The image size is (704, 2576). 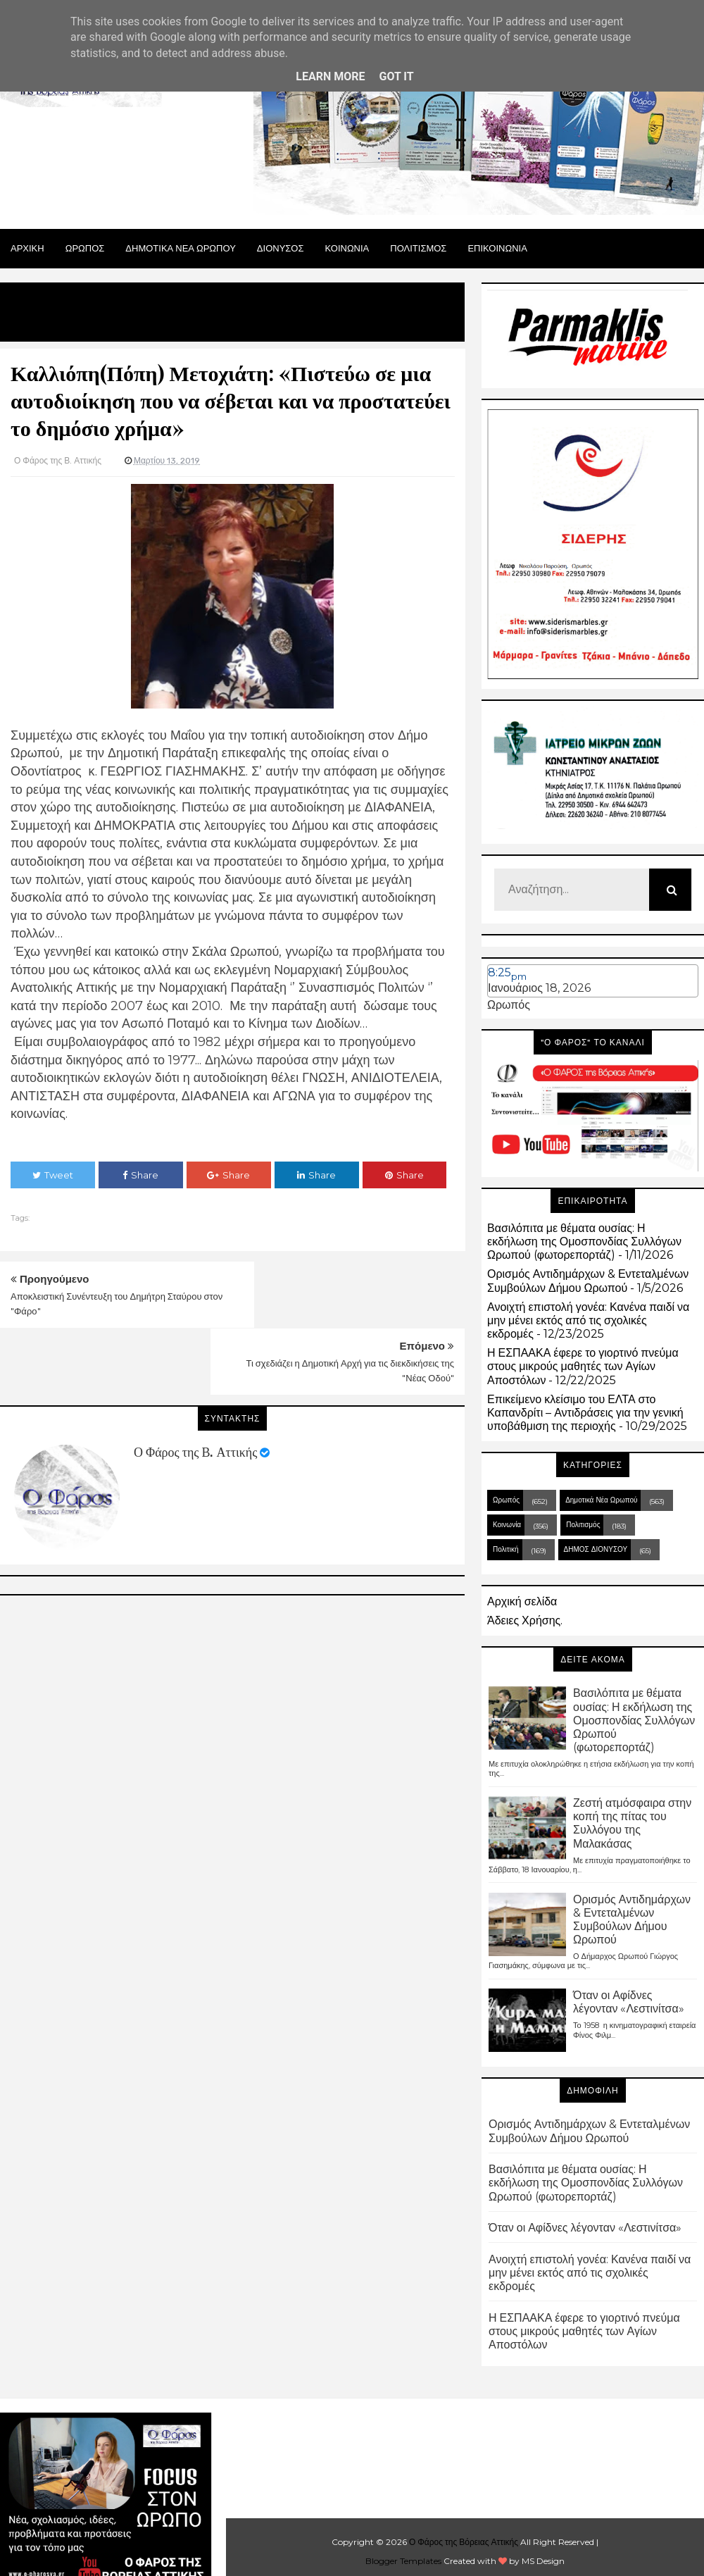 I want to click on Δημοτικά Νέα Ωρωπού, so click(x=601, y=1500).